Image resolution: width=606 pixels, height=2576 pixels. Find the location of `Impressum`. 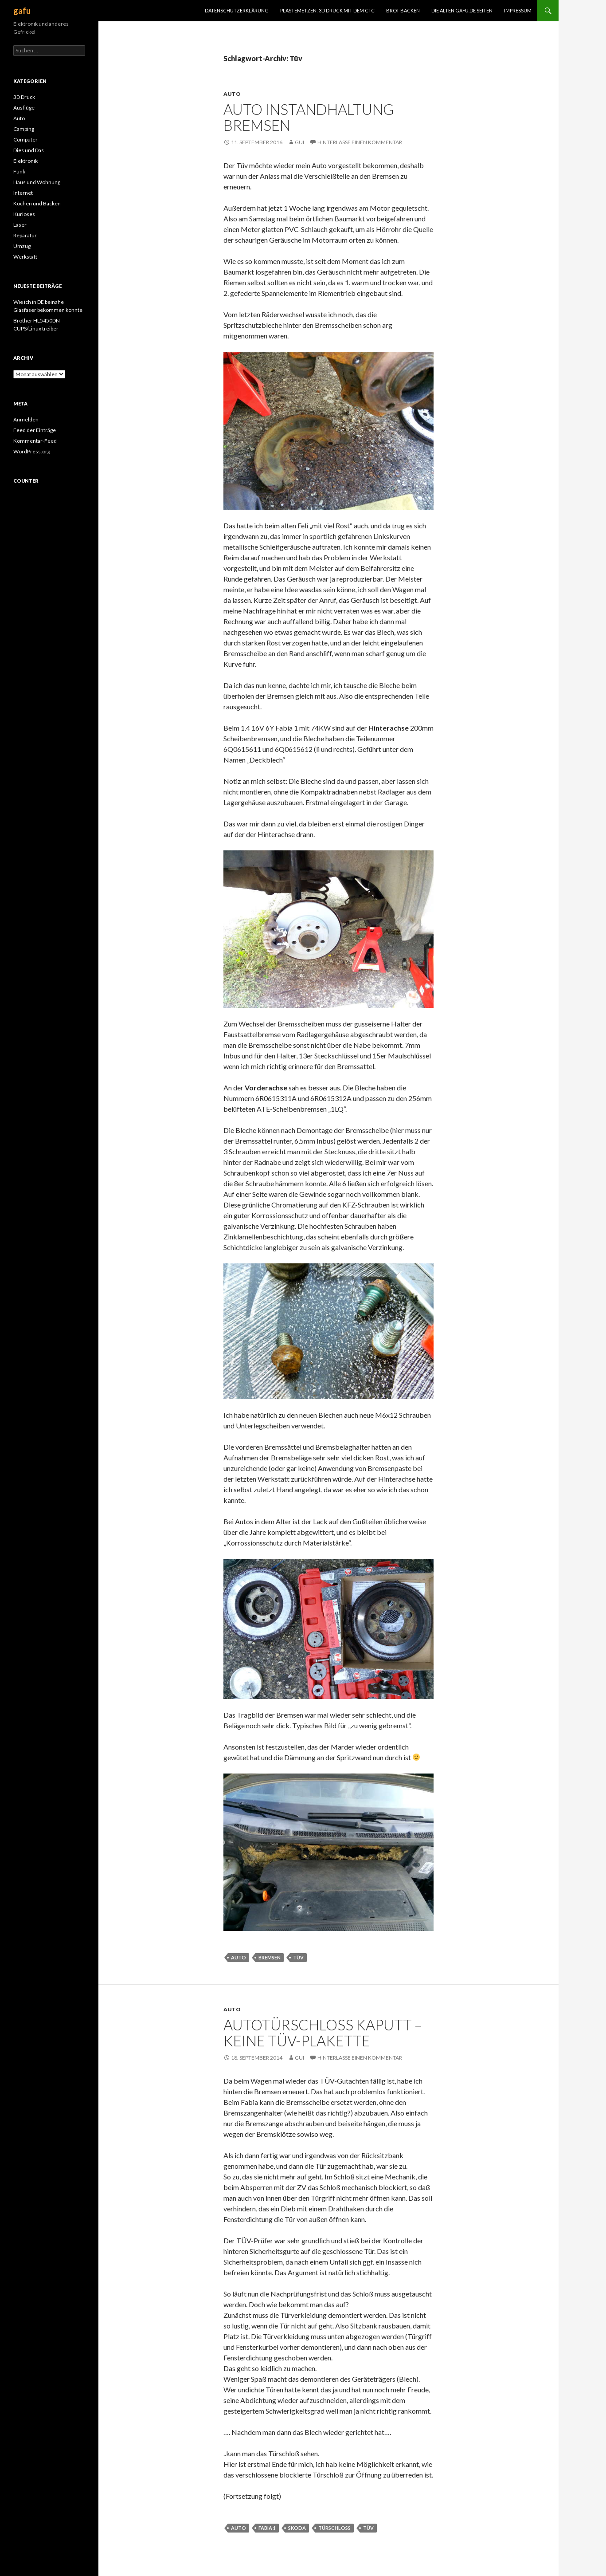

Impressum is located at coordinates (518, 10).